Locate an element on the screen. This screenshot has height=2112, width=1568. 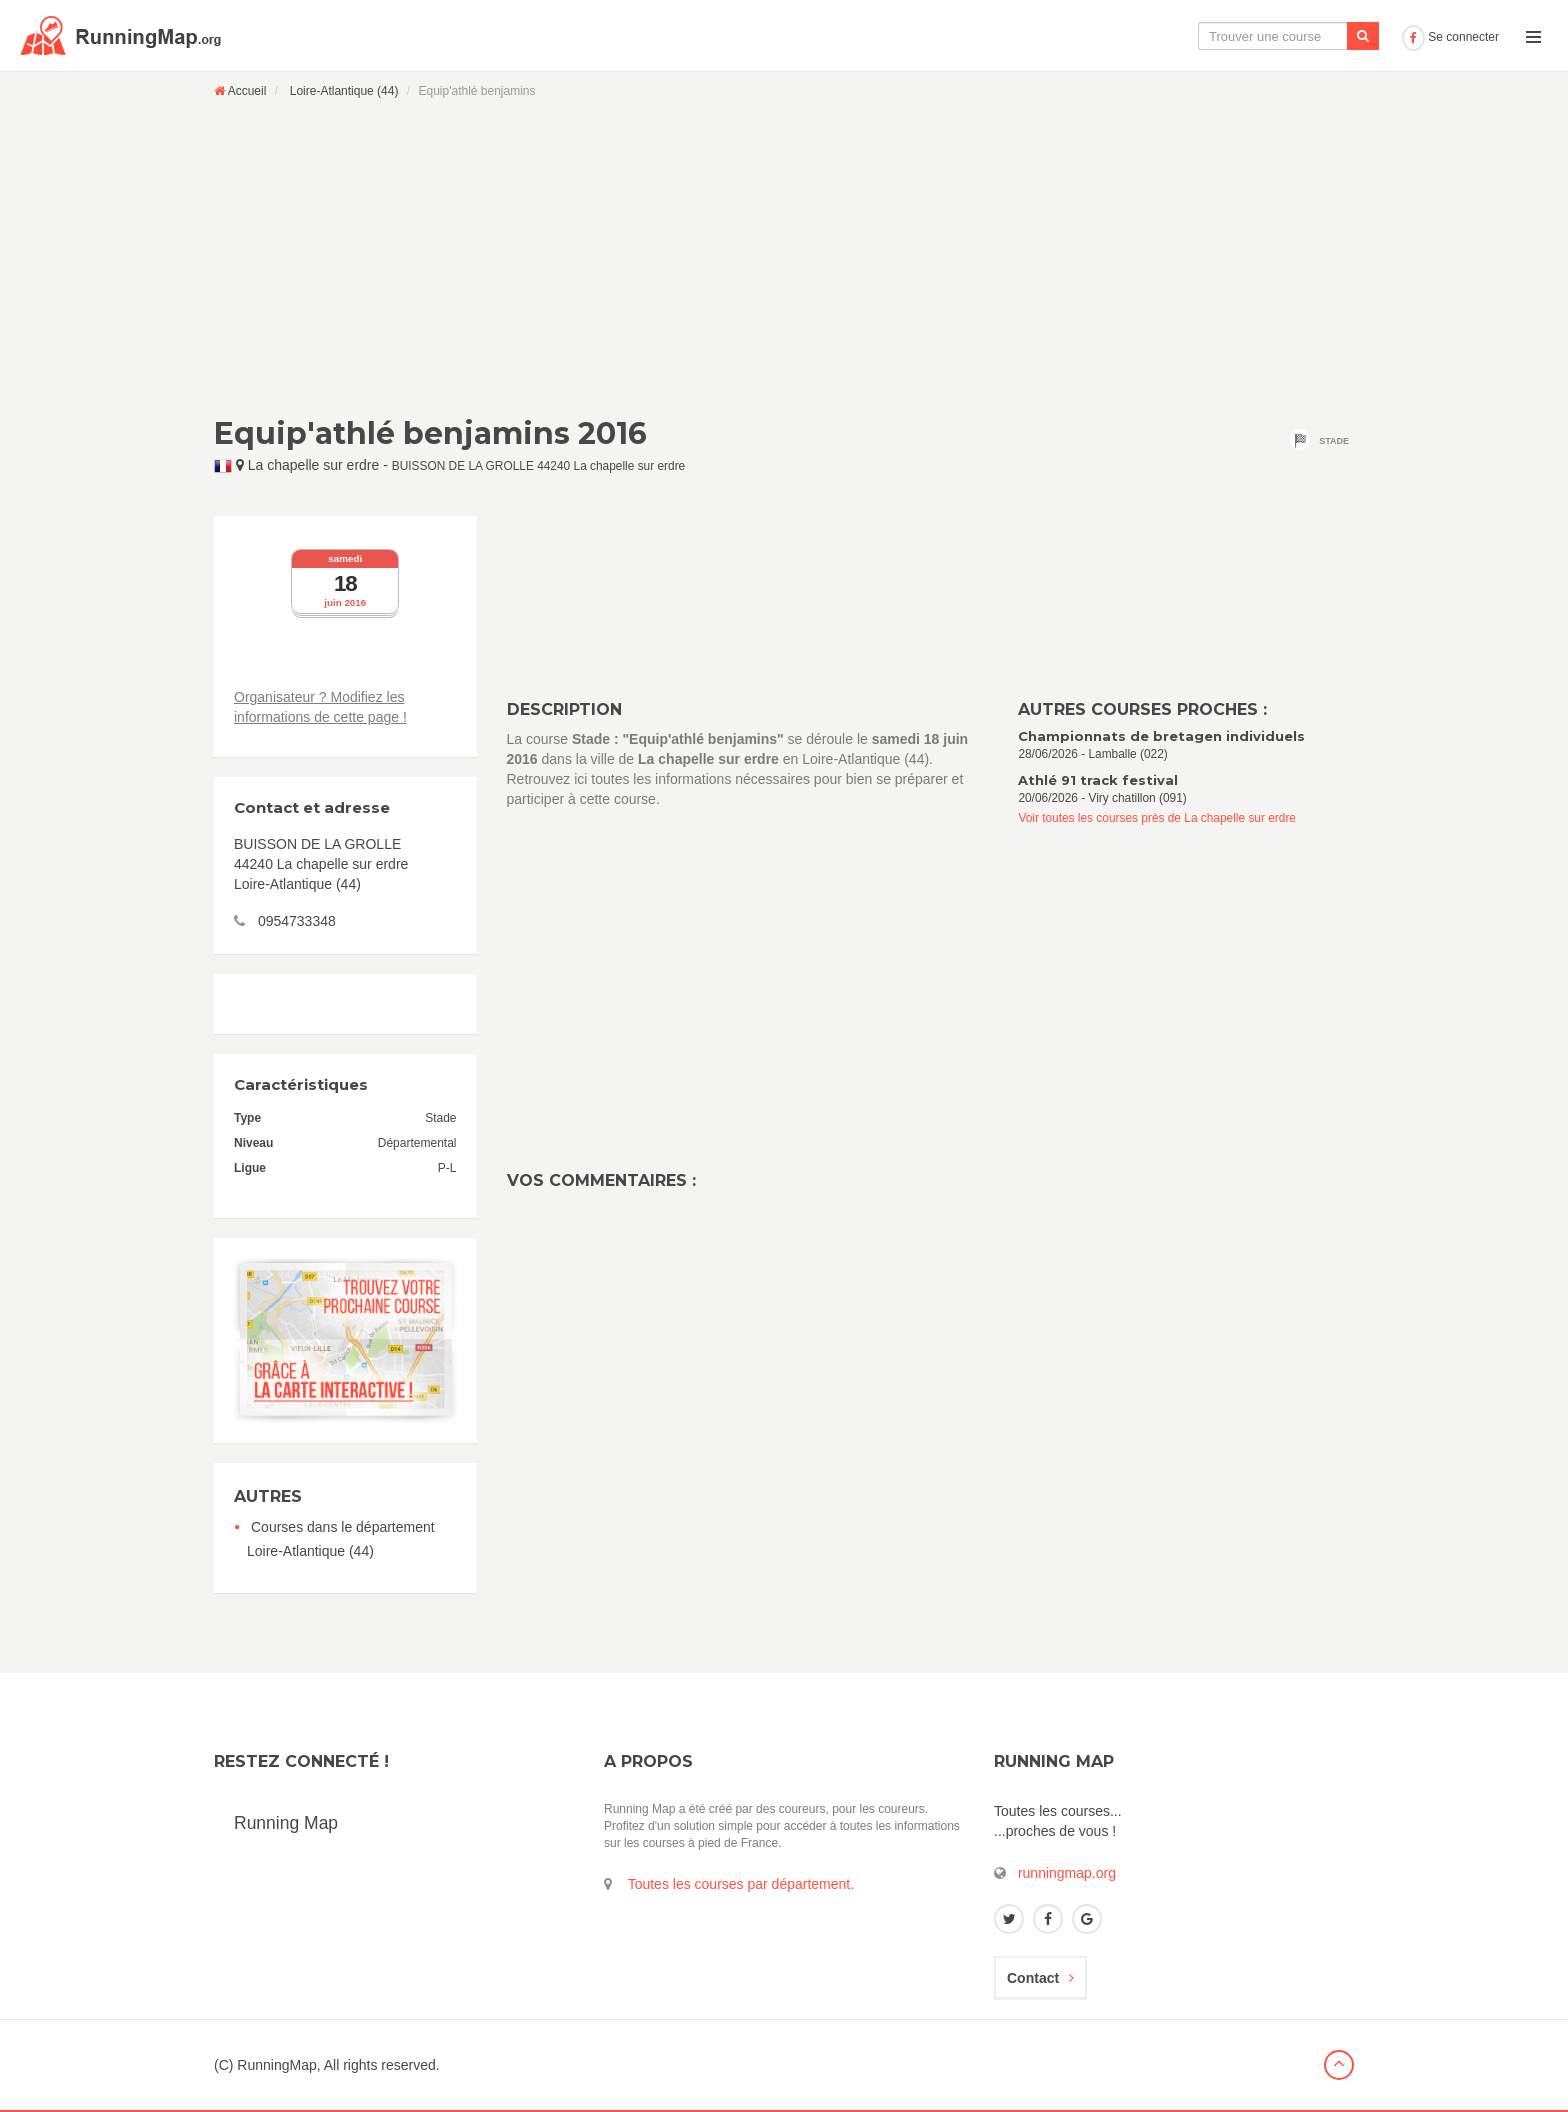
La carte interactive is located at coordinates (1063, 36).